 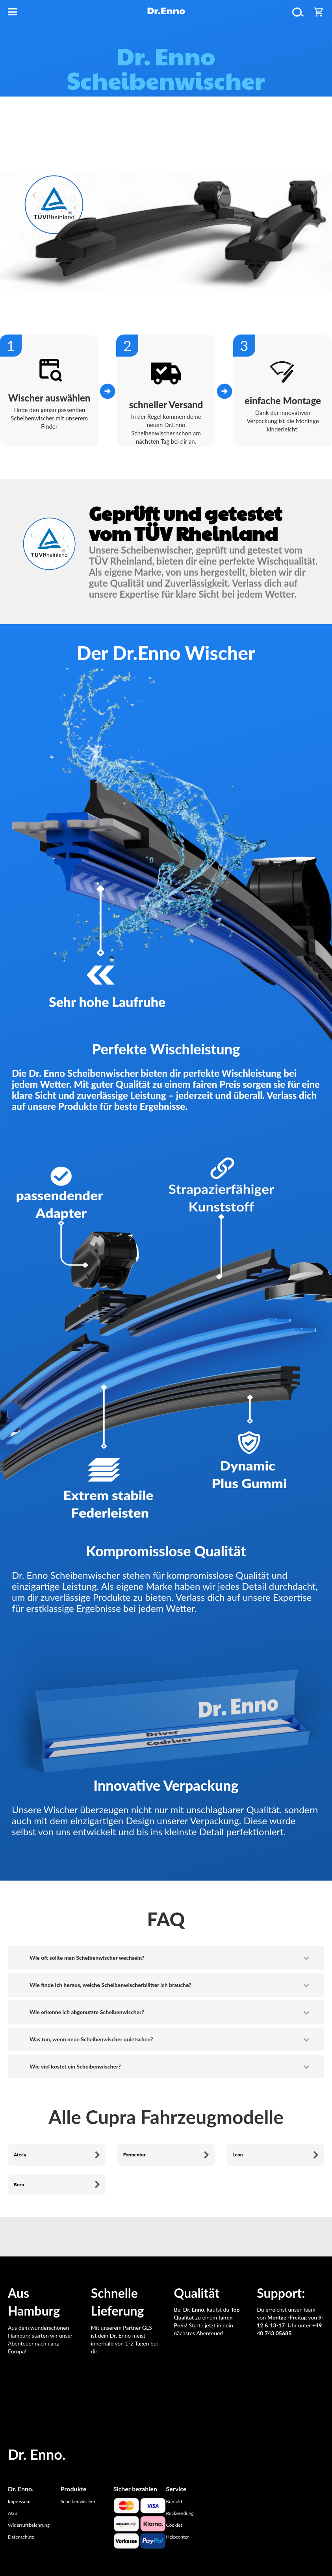 I want to click on Impressum, so click(x=19, y=2501).